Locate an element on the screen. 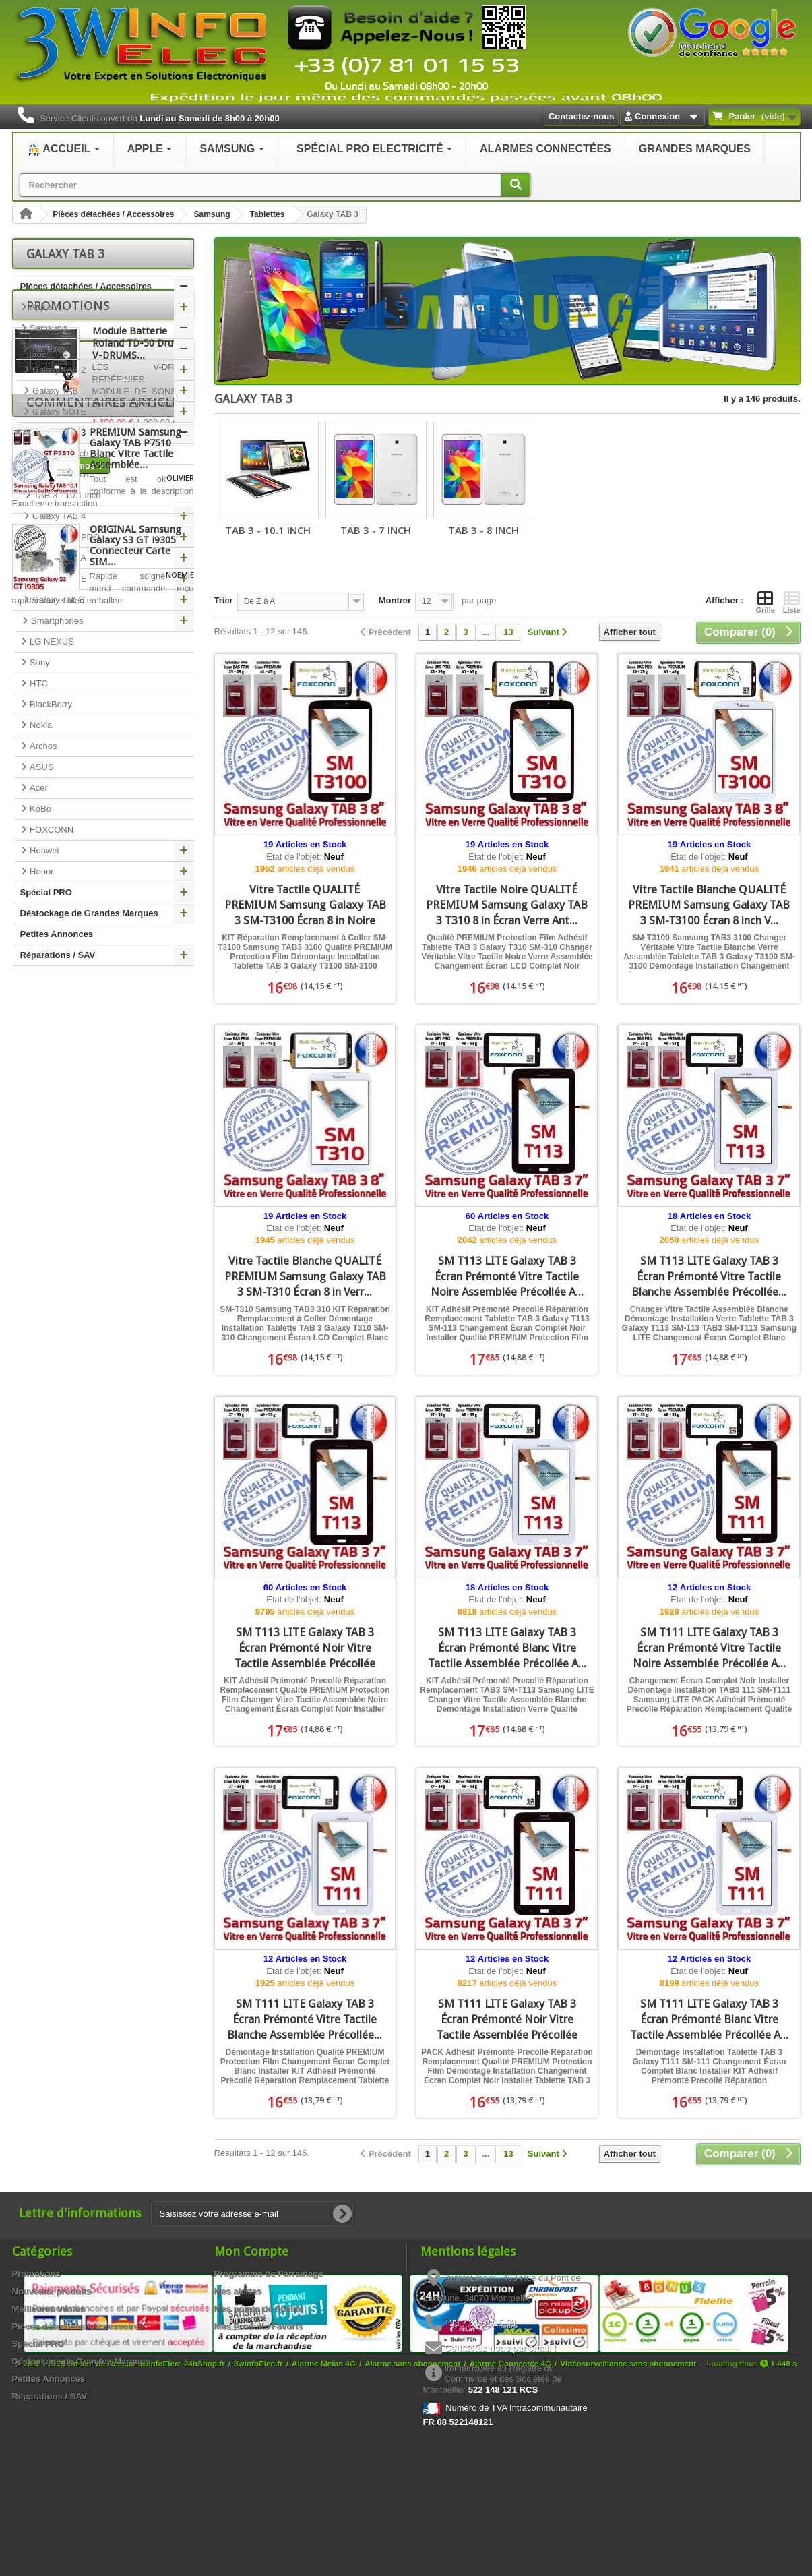 Image resolution: width=812 pixels, height=2576 pixels. 3wInfoElec.fr is located at coordinates (258, 2524).